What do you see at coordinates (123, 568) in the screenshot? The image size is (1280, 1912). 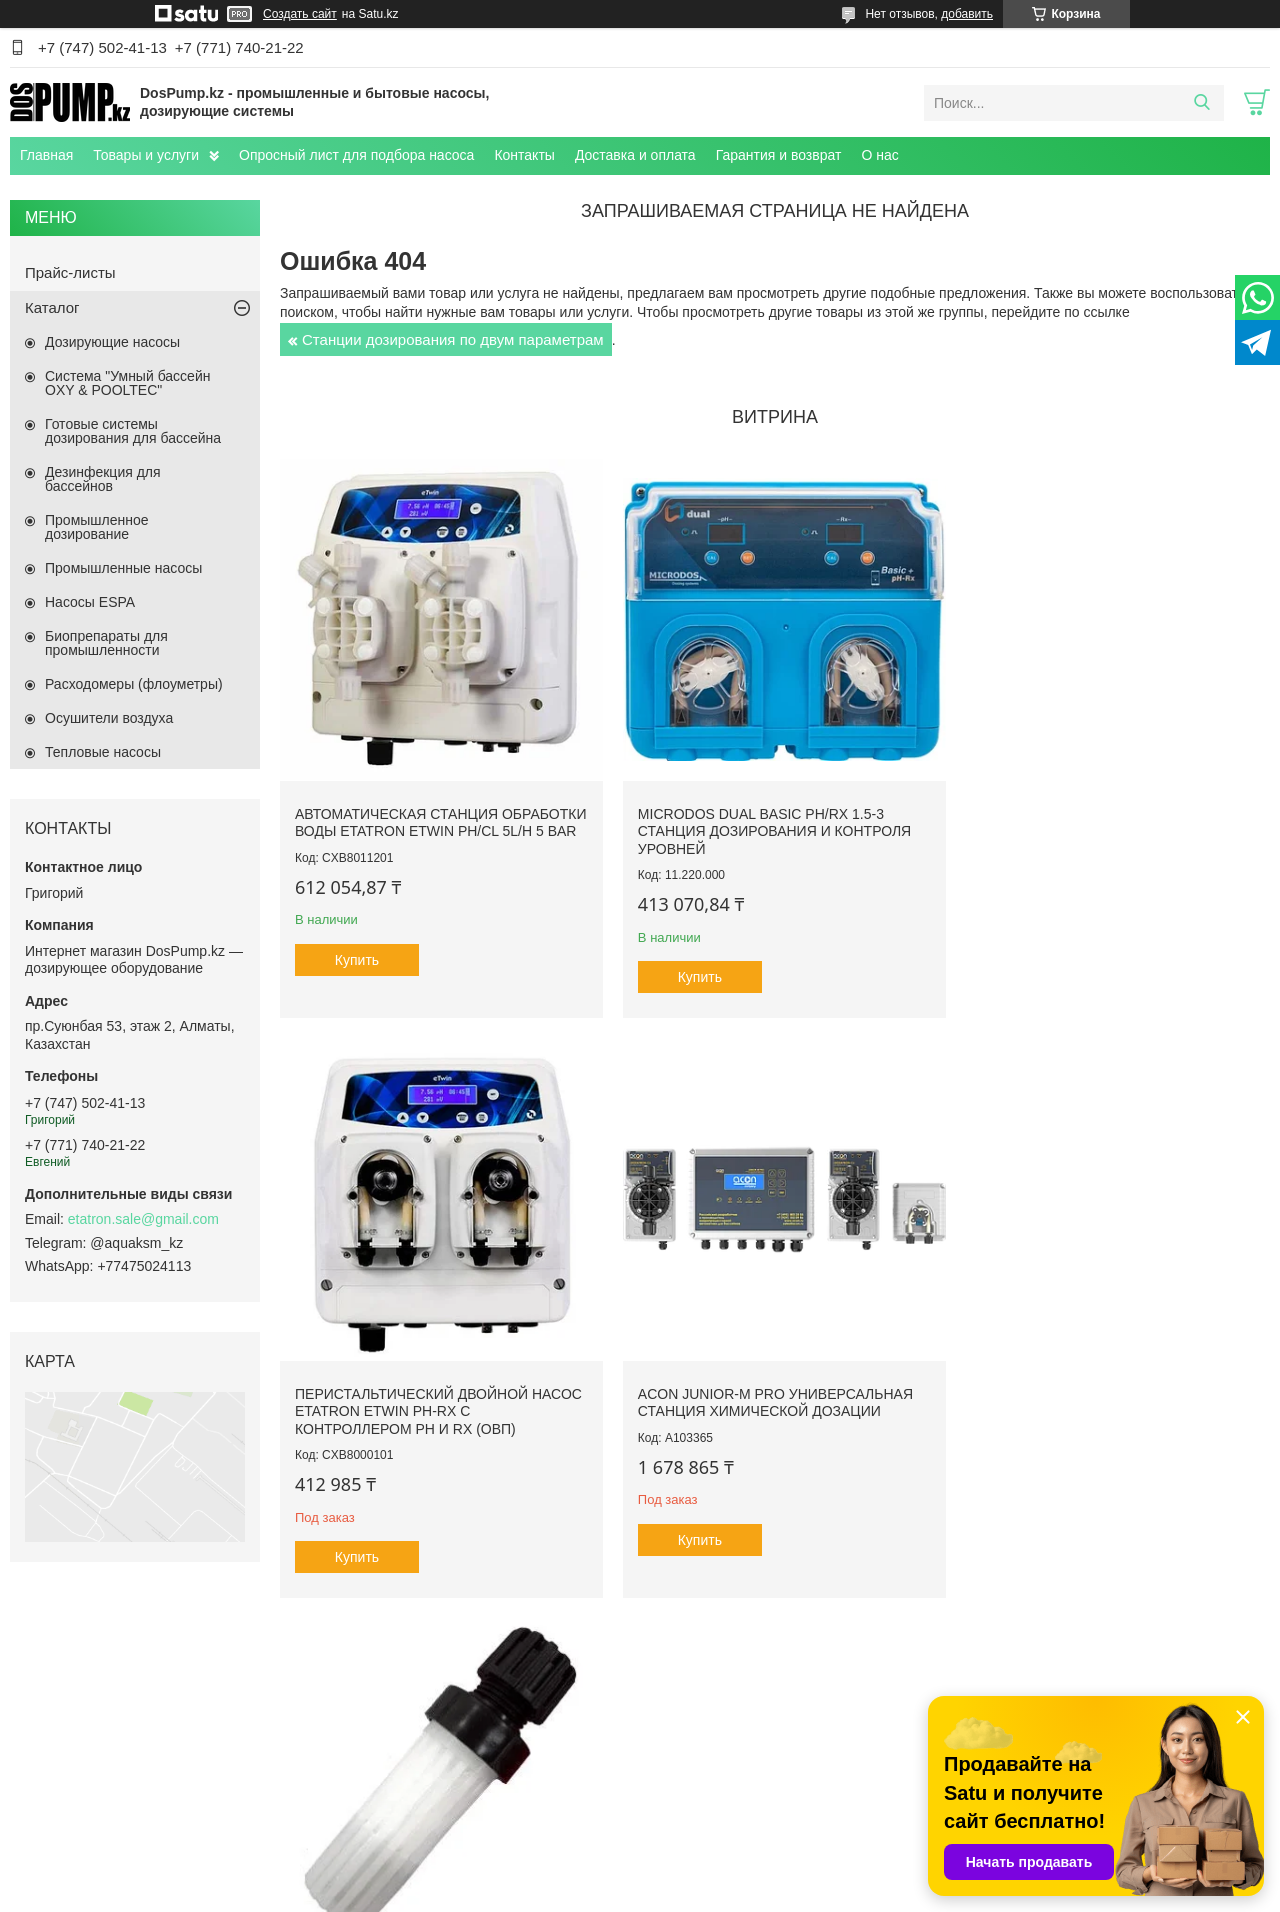 I see `Промышленные насосы` at bounding box center [123, 568].